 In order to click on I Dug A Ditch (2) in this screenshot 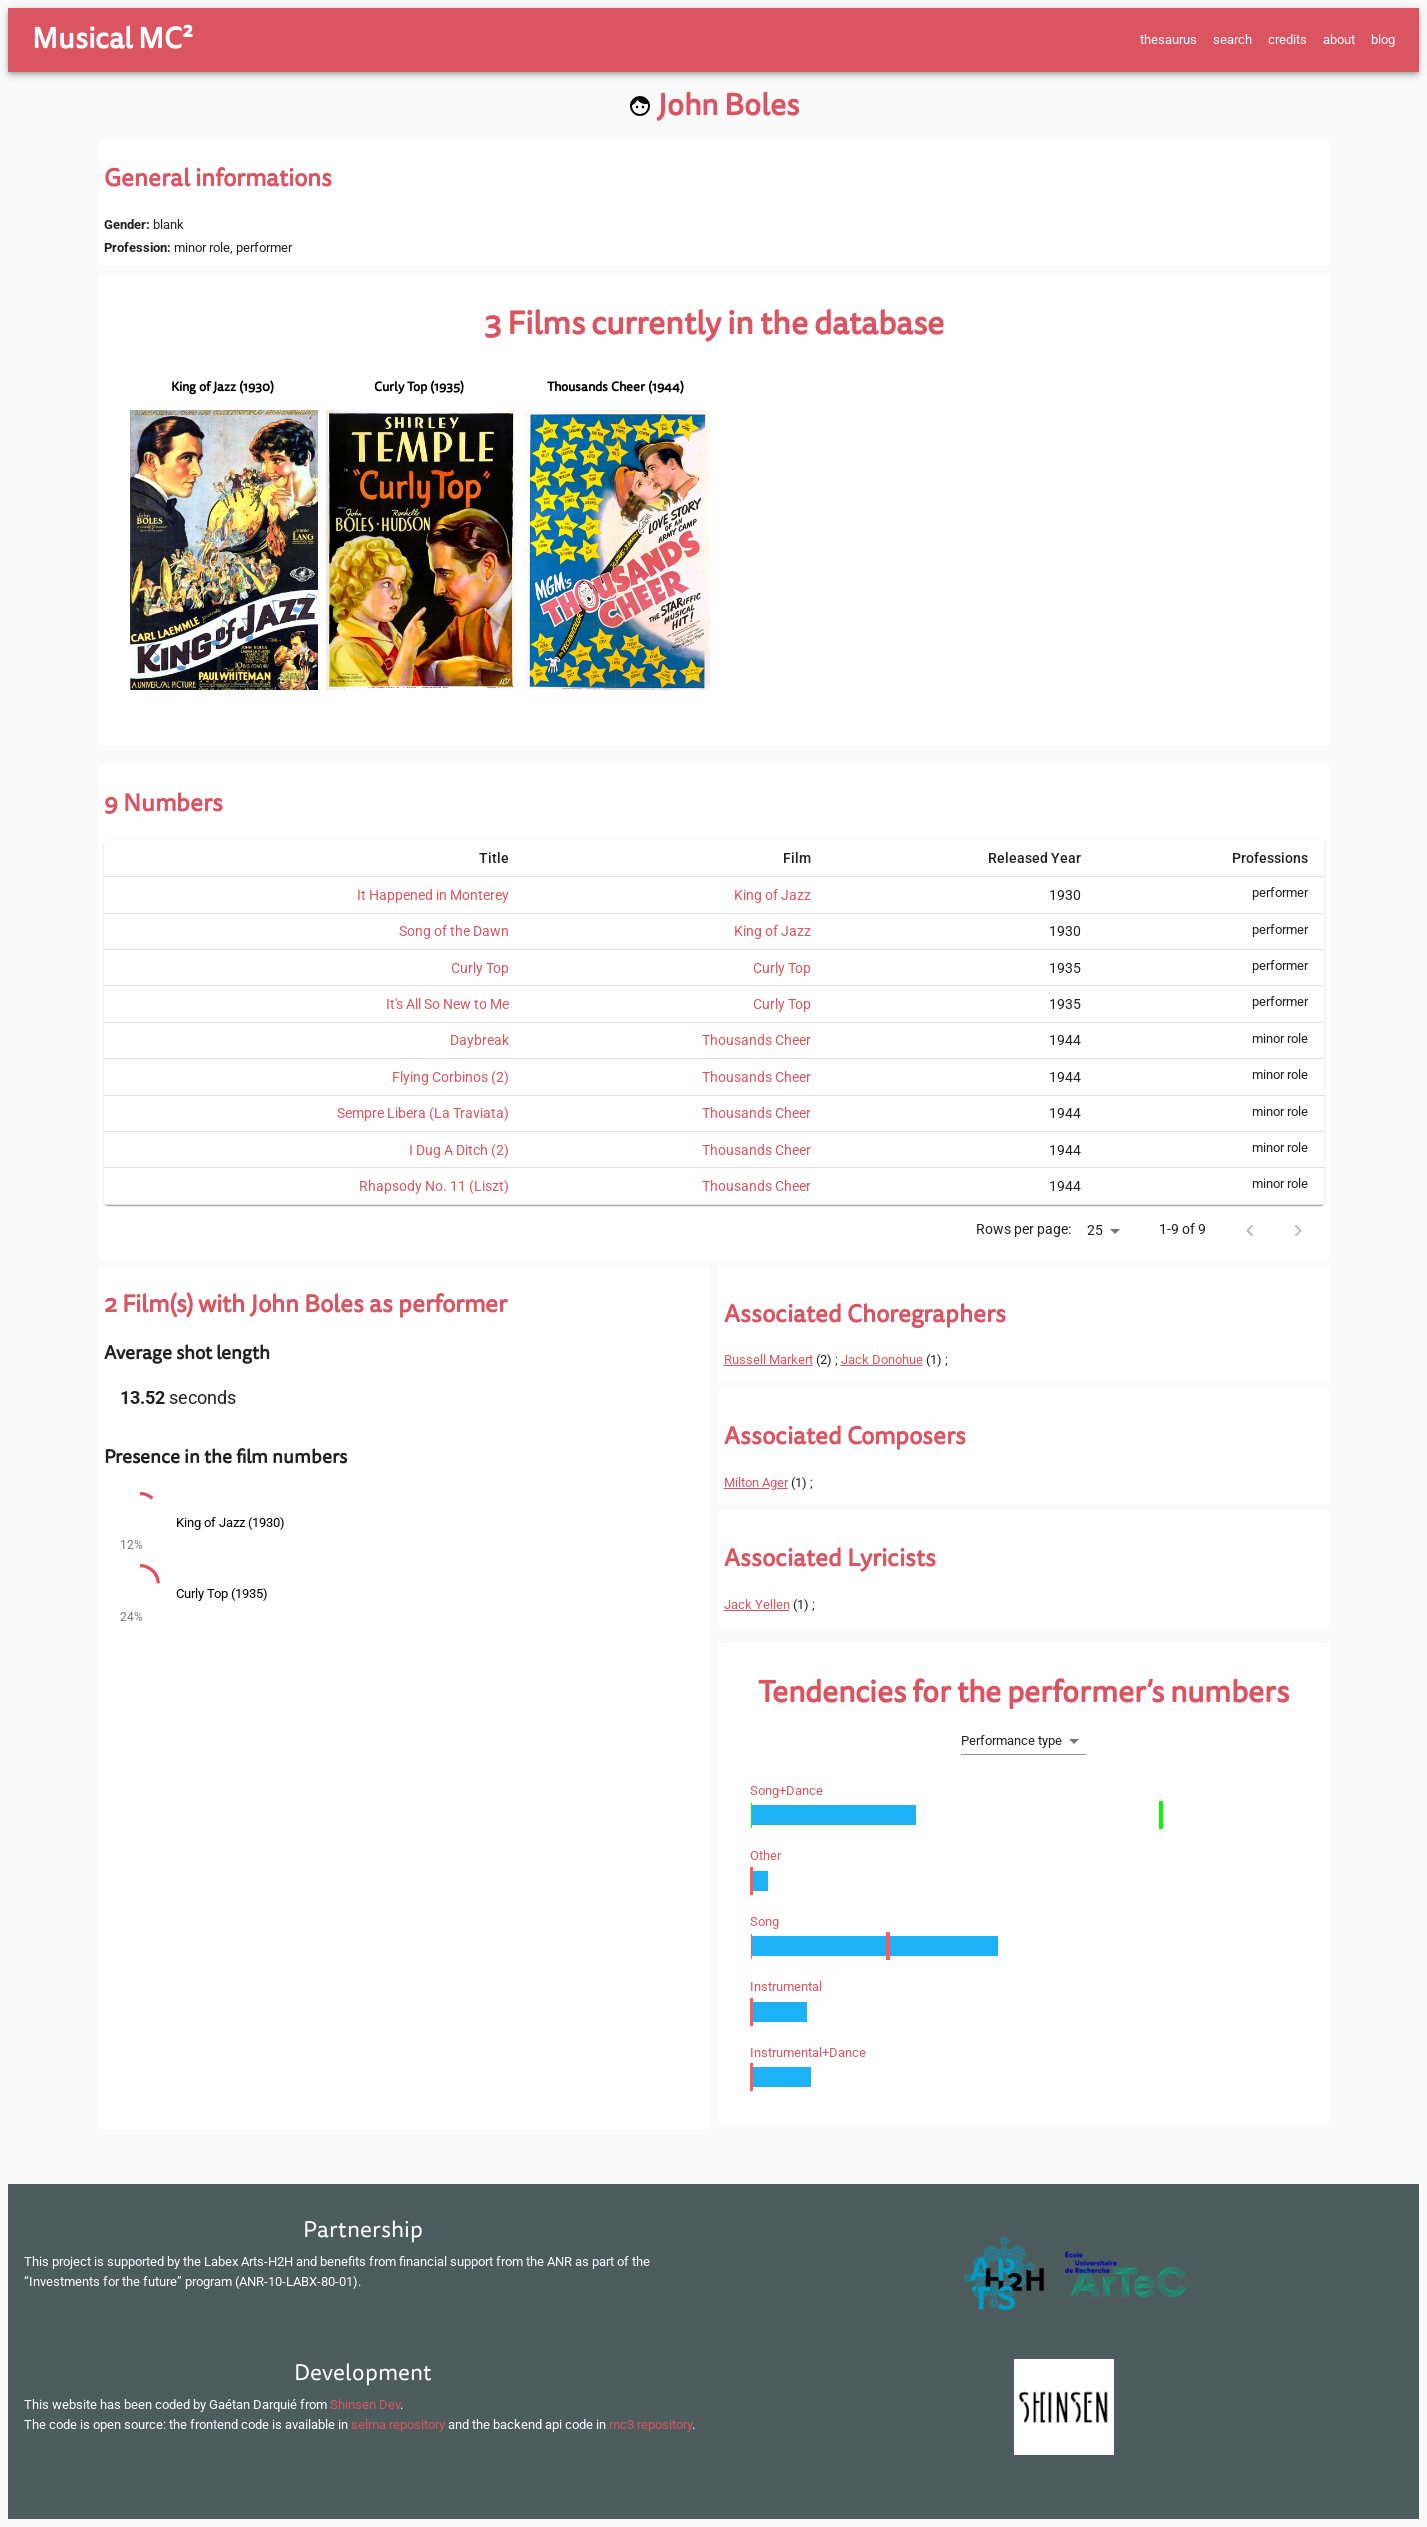, I will do `click(459, 1150)`.